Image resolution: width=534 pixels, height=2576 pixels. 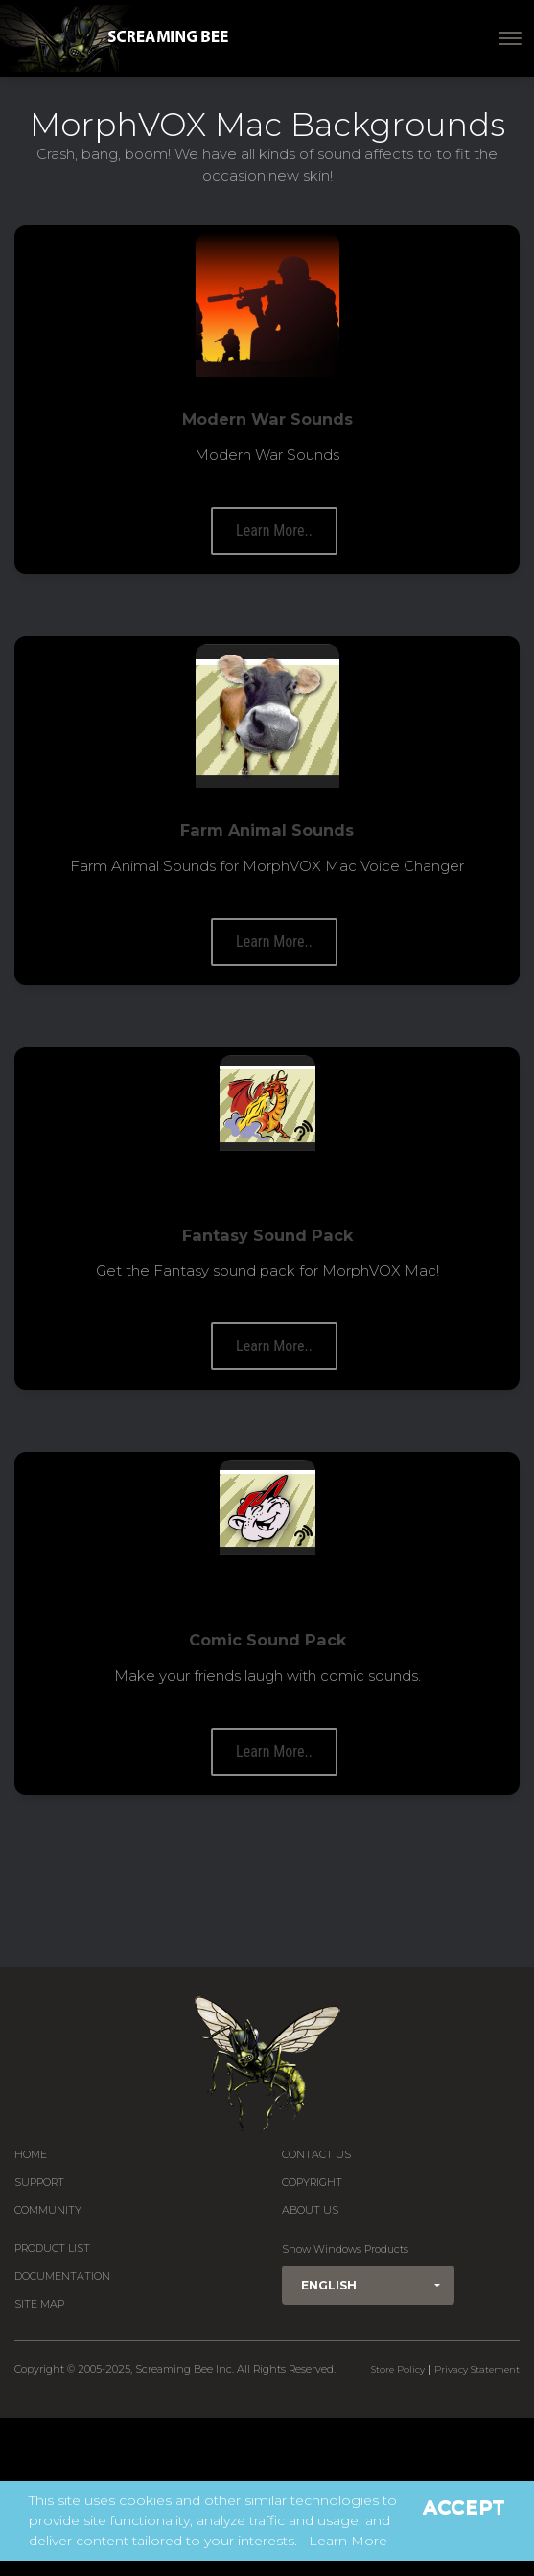 What do you see at coordinates (348, 2540) in the screenshot?
I see `Learn More` at bounding box center [348, 2540].